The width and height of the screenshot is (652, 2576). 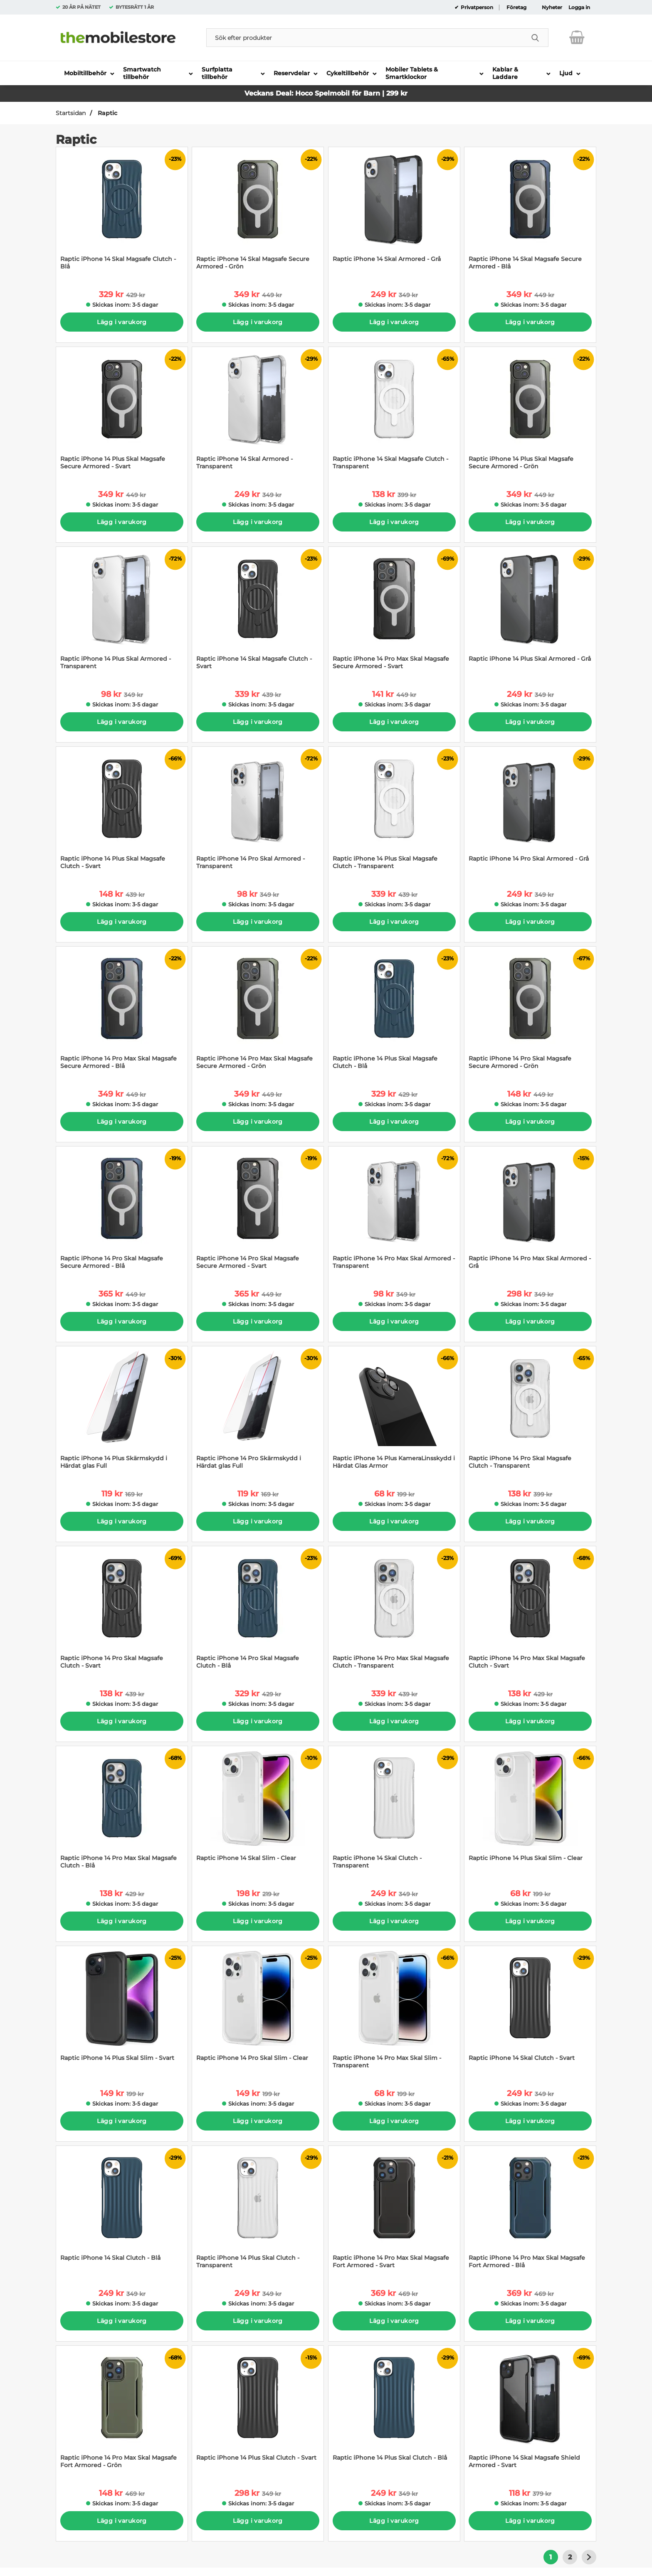 What do you see at coordinates (530, 2411) in the screenshot?
I see `[Raptic iPhone 14 Skal Magsafe Shield Armored - Svart; tidigare pris: 379 kr per Stycke, rea pris 118 kr per Stycke]` at bounding box center [530, 2411].